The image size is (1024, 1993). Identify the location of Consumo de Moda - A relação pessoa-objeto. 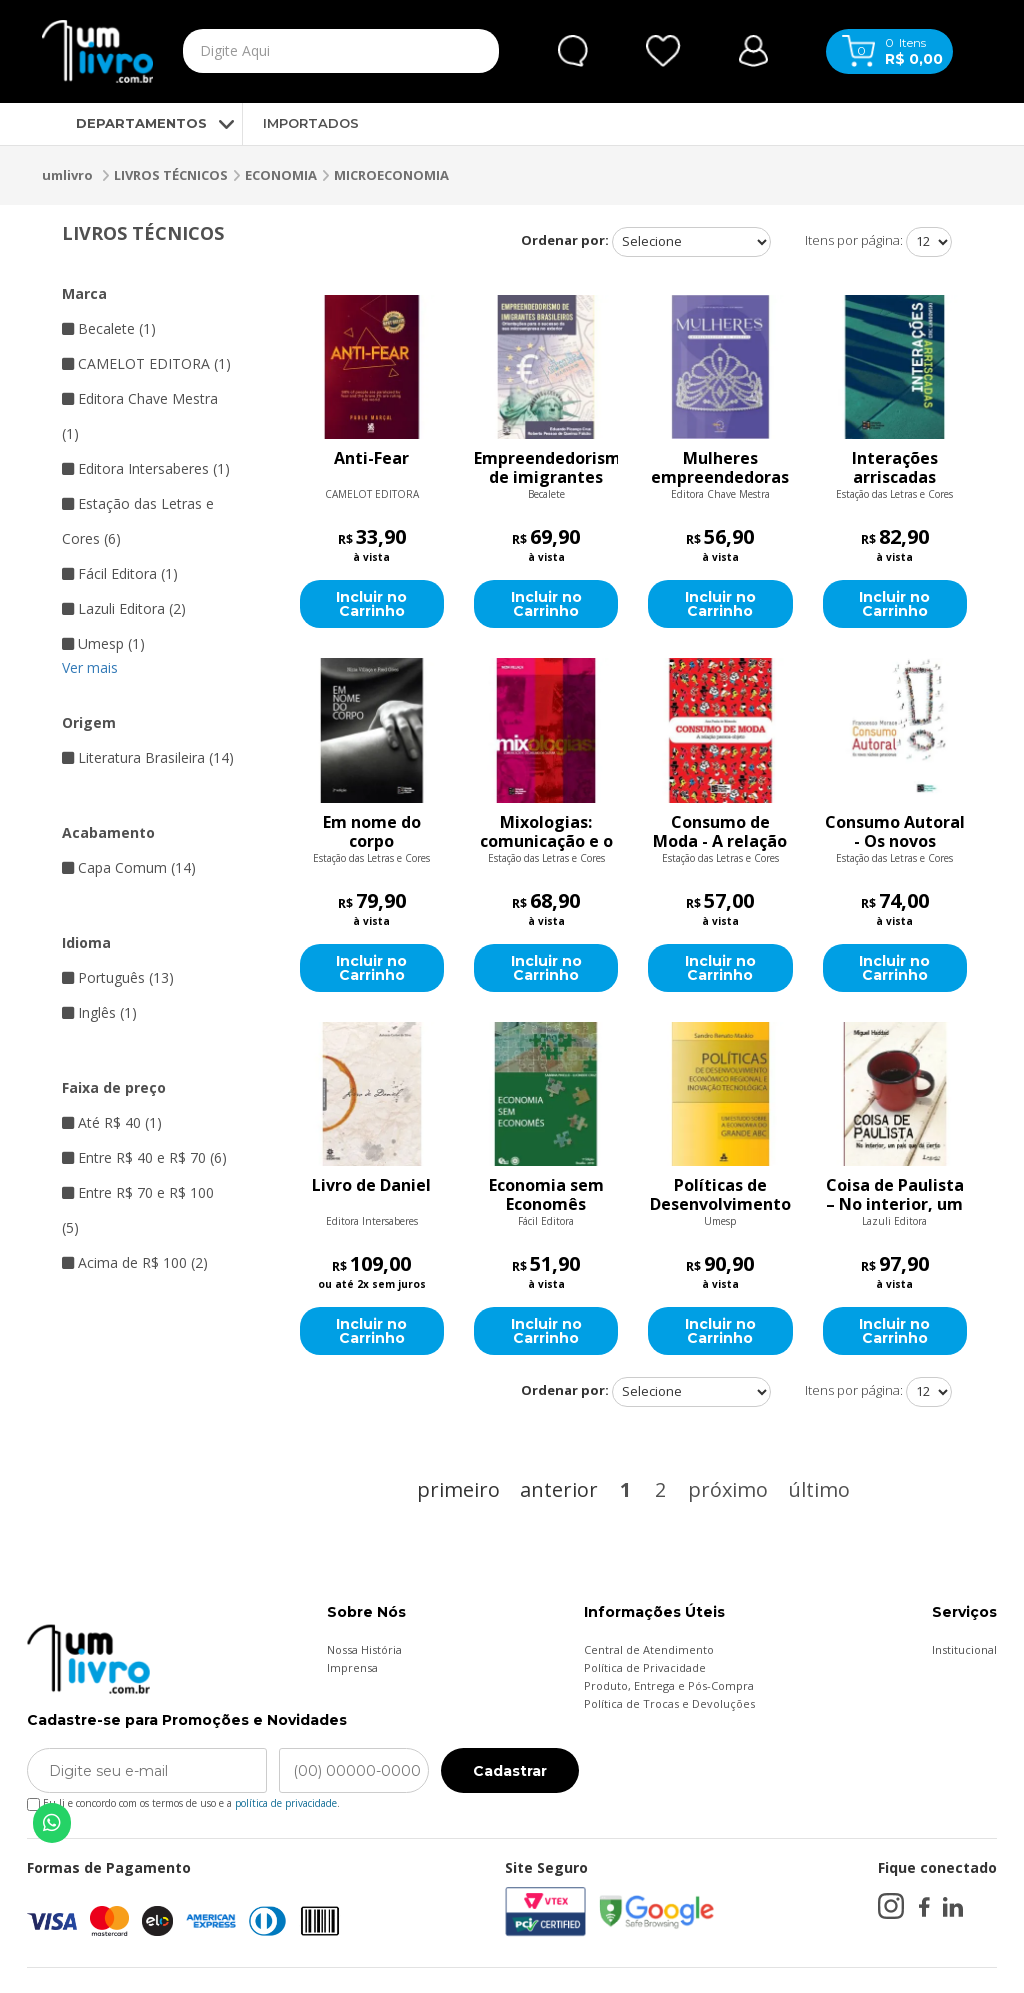
(720, 832).